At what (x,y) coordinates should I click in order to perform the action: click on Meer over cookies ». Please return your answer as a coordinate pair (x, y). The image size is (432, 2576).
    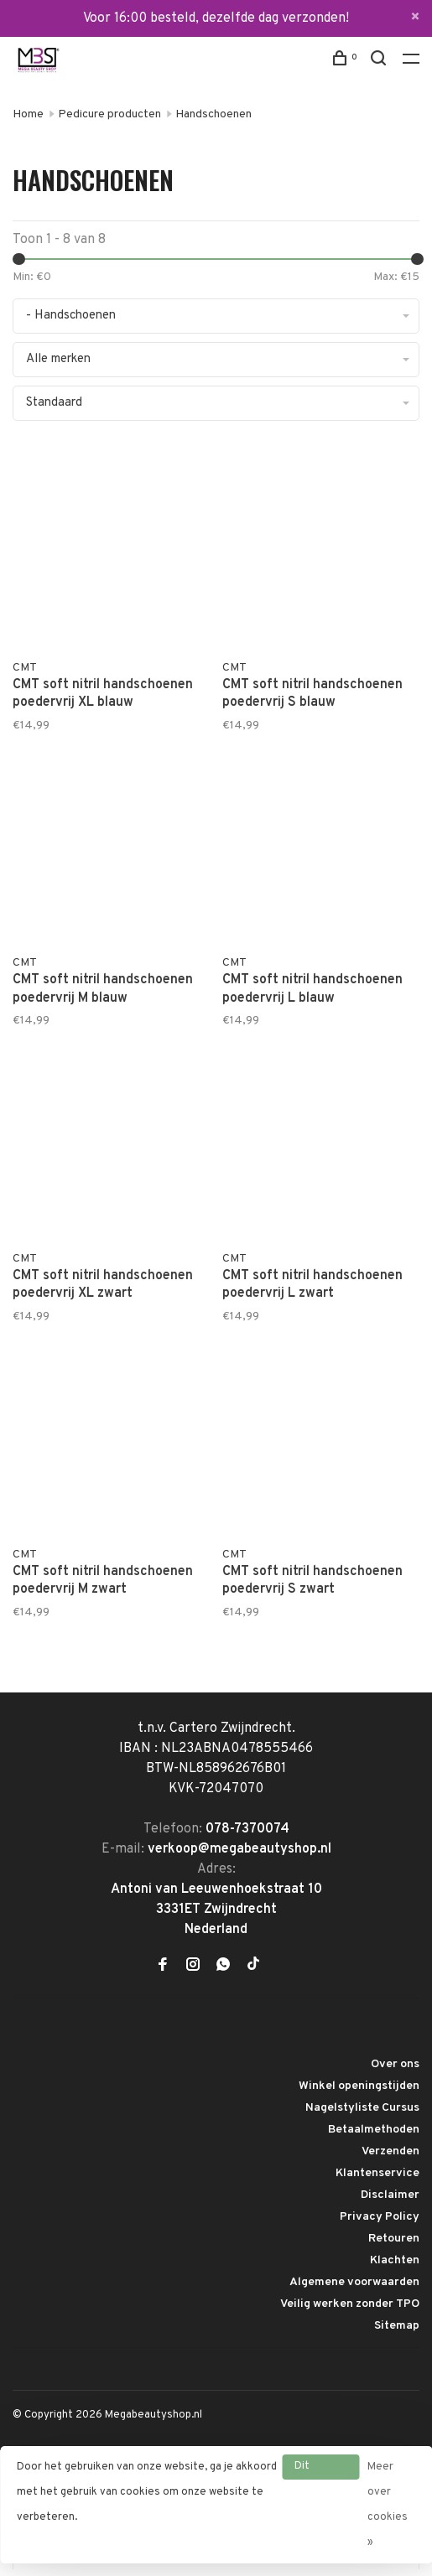
    Looking at the image, I should click on (387, 2504).